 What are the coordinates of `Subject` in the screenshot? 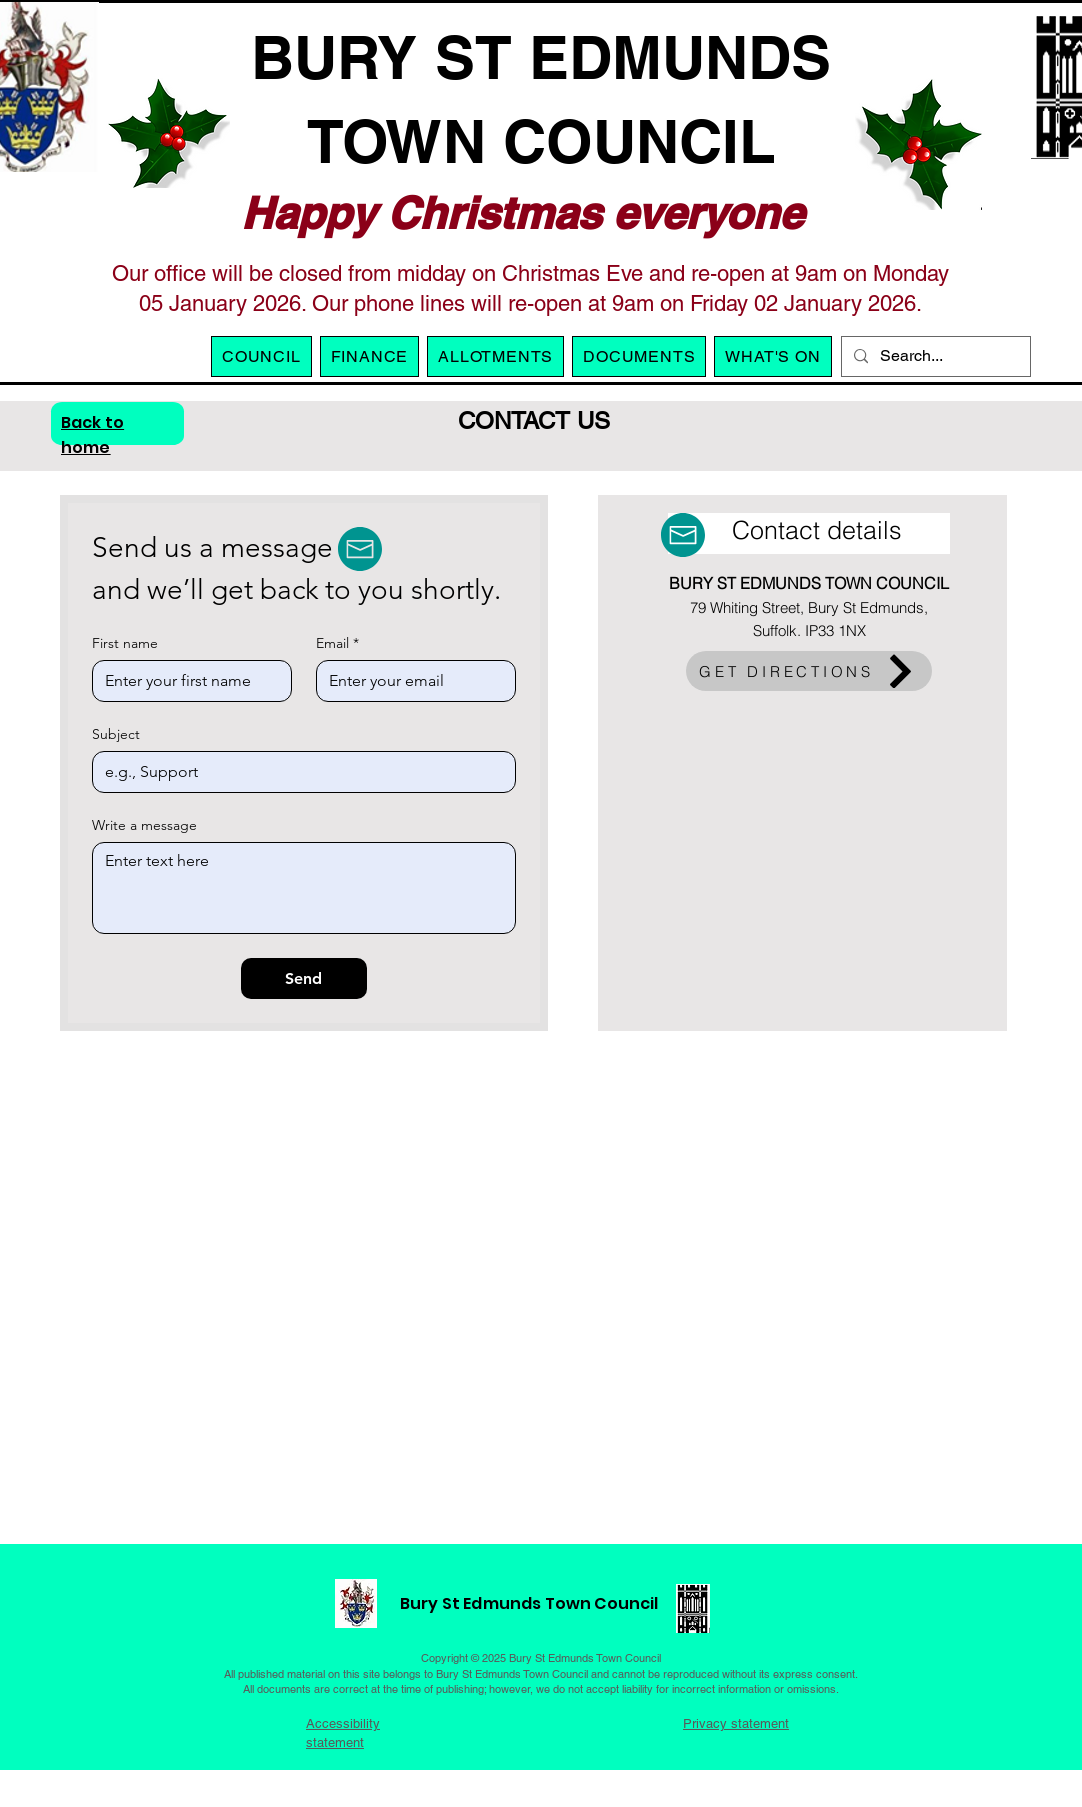 It's located at (116, 734).